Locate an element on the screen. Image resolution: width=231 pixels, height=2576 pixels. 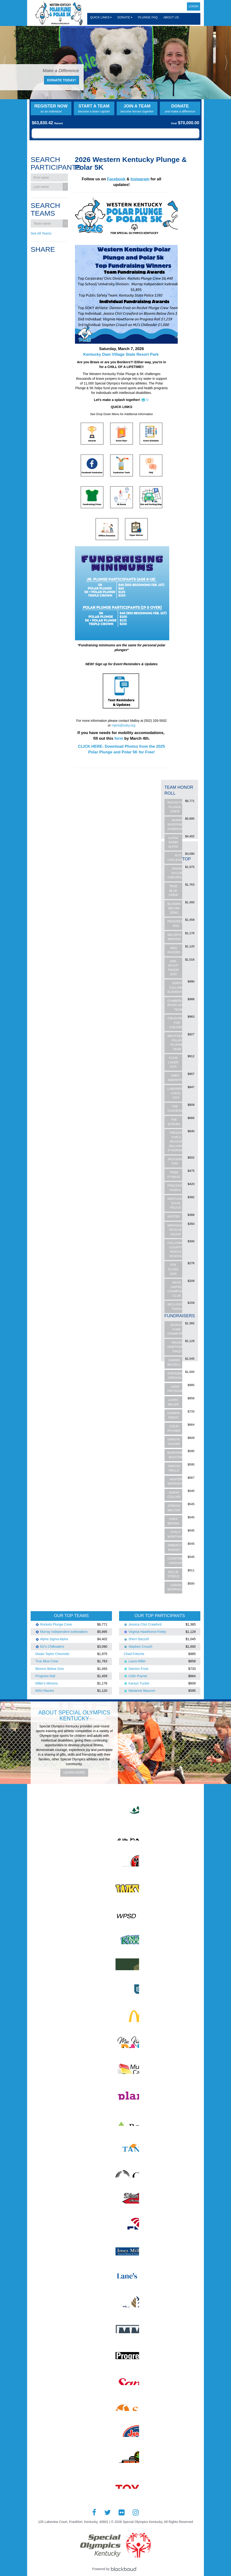
Virginia Hawthorne-Finley is located at coordinates (178, 1347).